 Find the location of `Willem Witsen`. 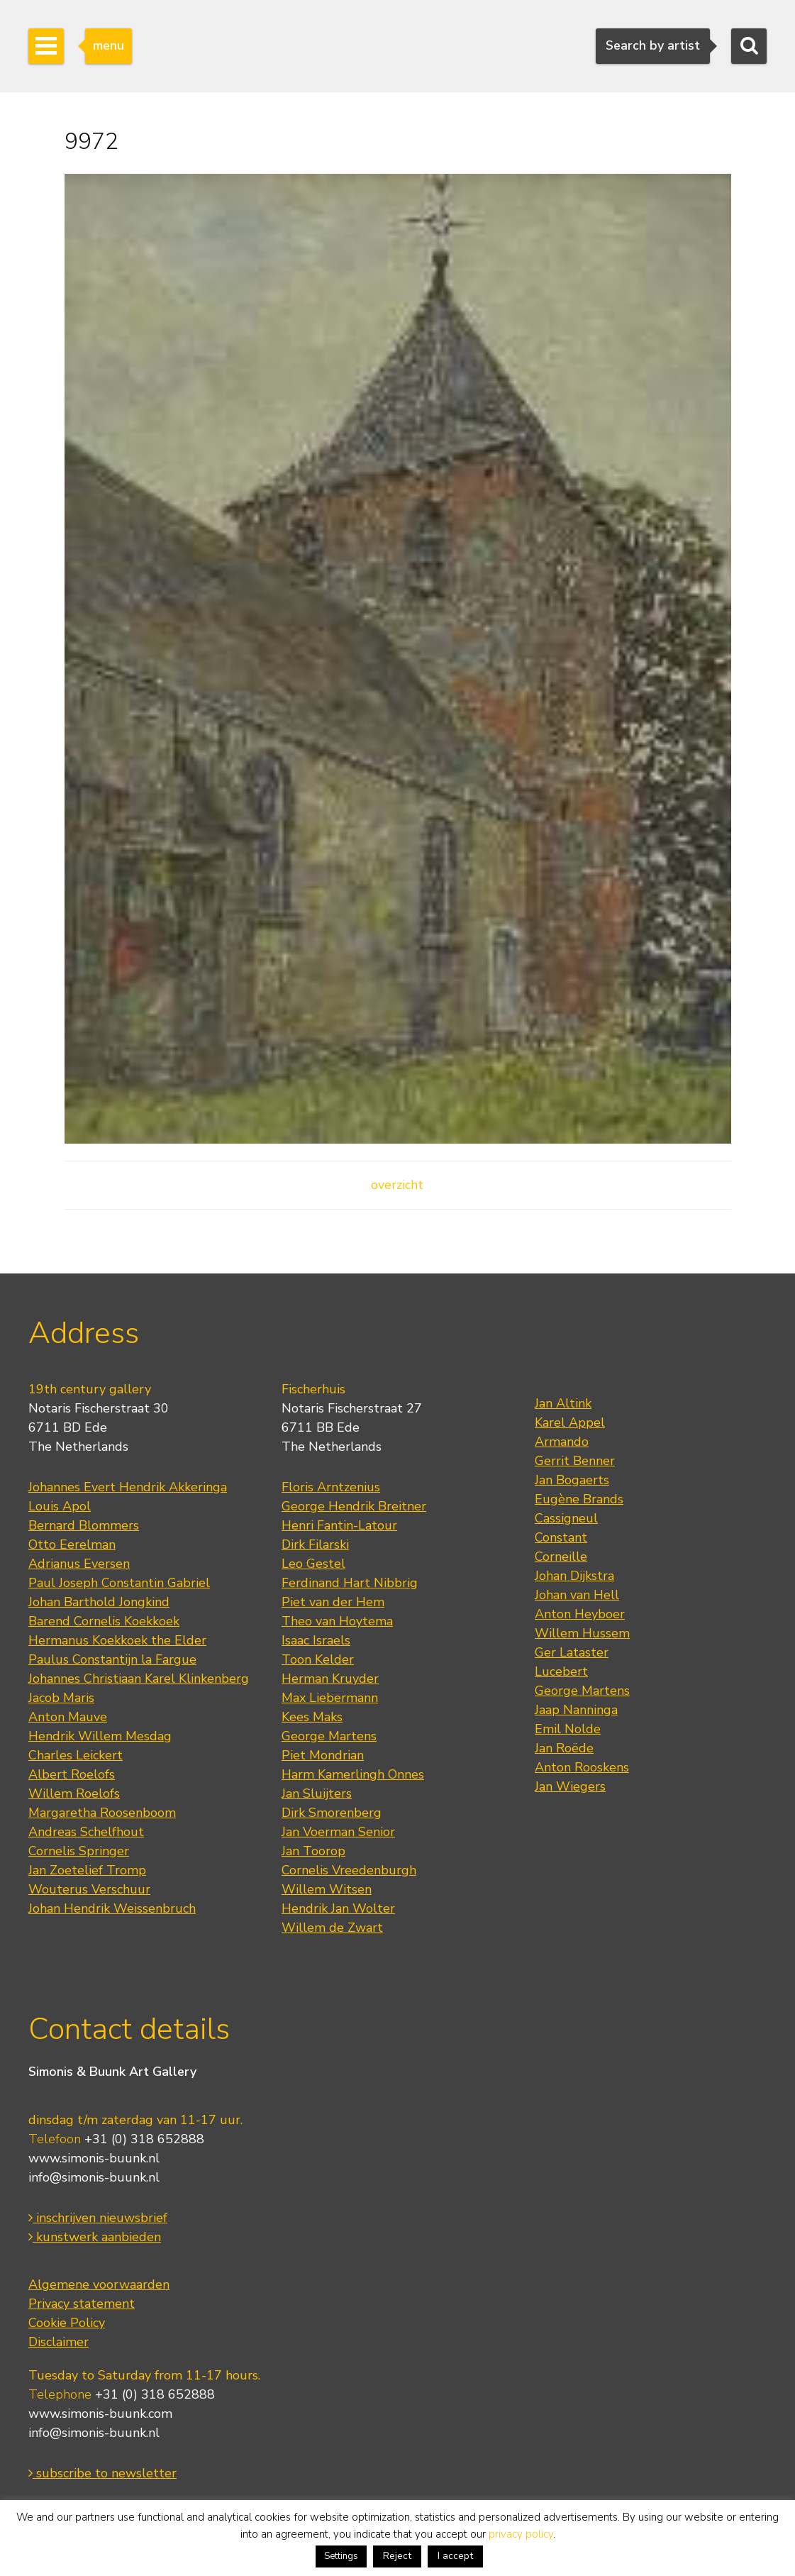

Willem Witsen is located at coordinates (327, 1889).